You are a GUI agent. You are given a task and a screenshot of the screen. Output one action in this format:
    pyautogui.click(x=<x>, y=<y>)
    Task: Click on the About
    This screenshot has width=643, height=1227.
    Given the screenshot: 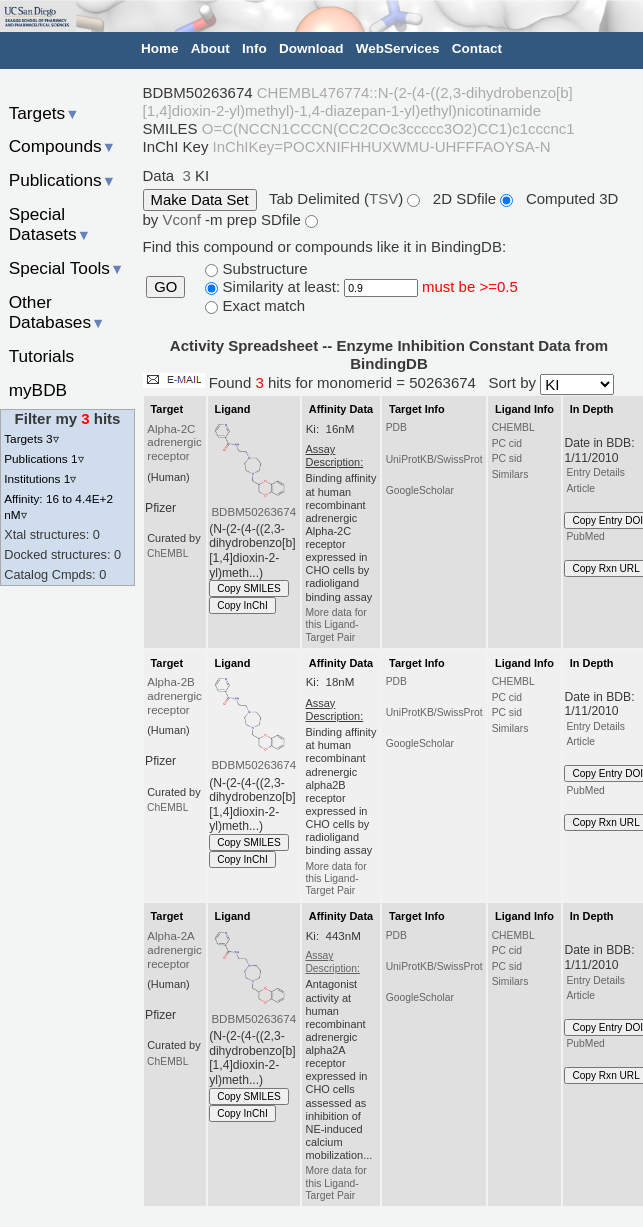 What is the action you would take?
    pyautogui.click(x=210, y=48)
    